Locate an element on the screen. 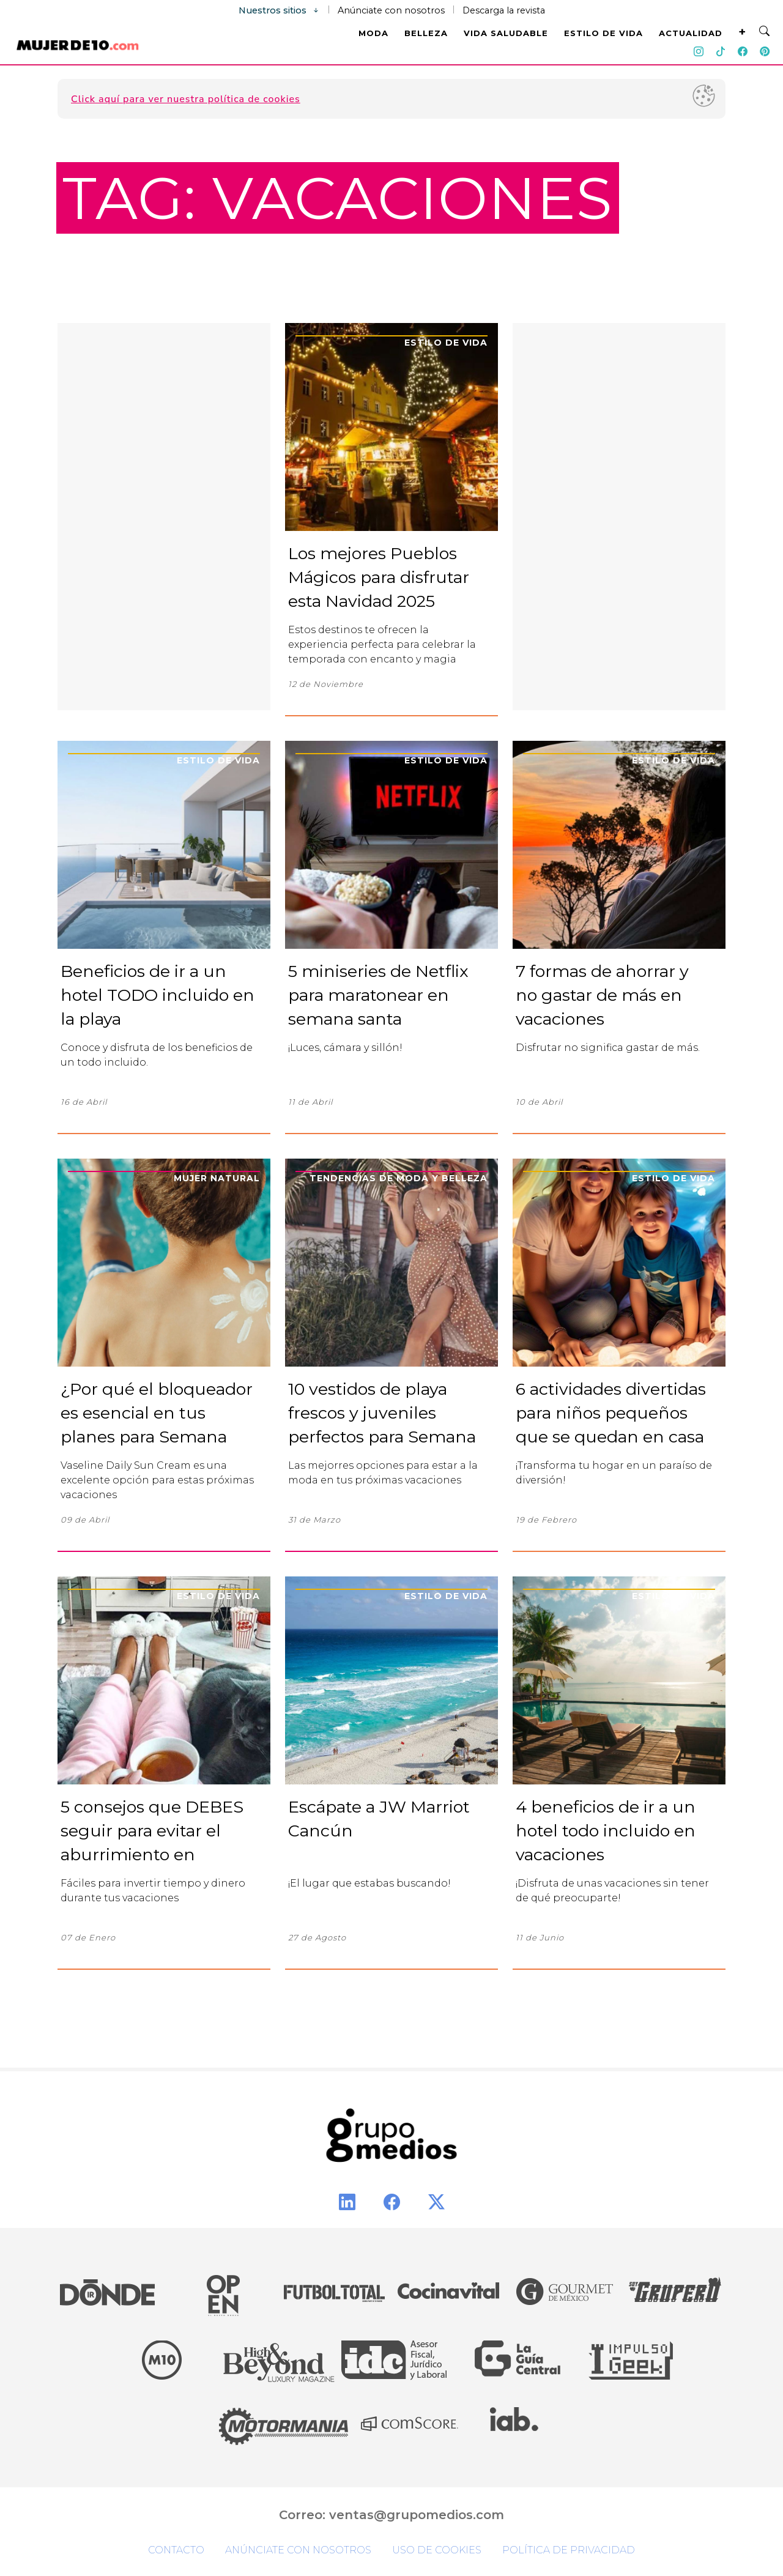 This screenshot has height=2576, width=783. BELLEZA is located at coordinates (426, 33).